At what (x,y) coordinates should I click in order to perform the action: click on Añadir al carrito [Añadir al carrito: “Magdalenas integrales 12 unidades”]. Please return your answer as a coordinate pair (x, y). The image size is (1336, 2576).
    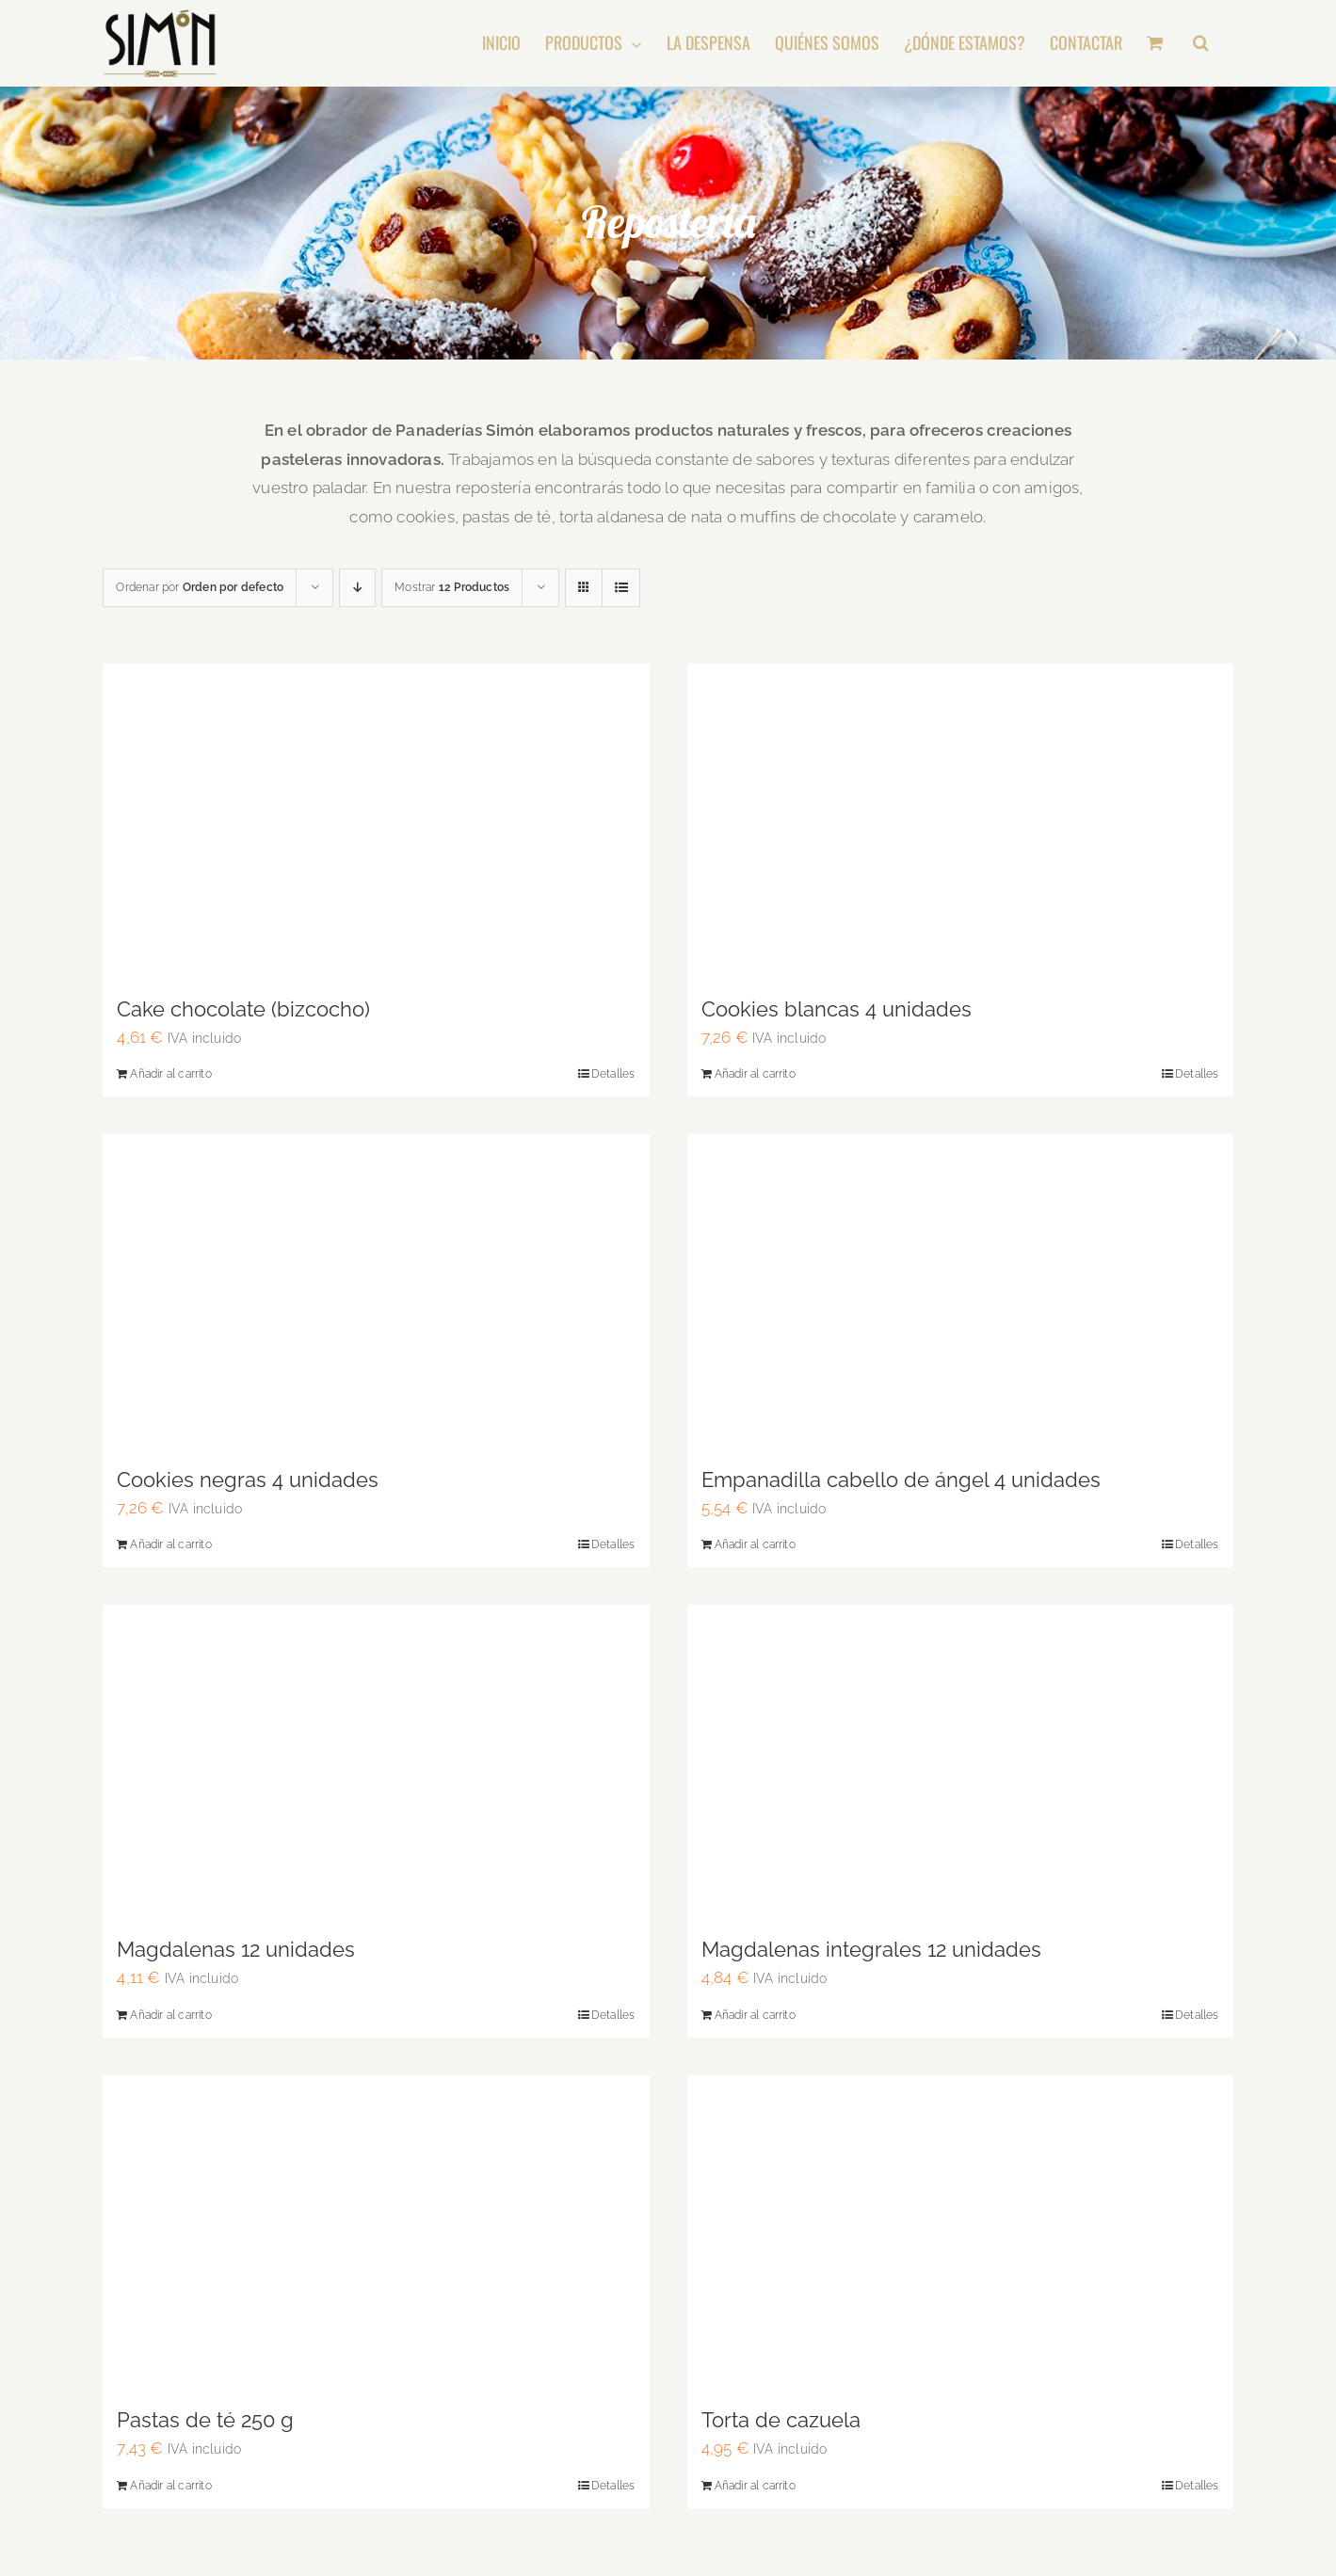
    Looking at the image, I should click on (755, 2015).